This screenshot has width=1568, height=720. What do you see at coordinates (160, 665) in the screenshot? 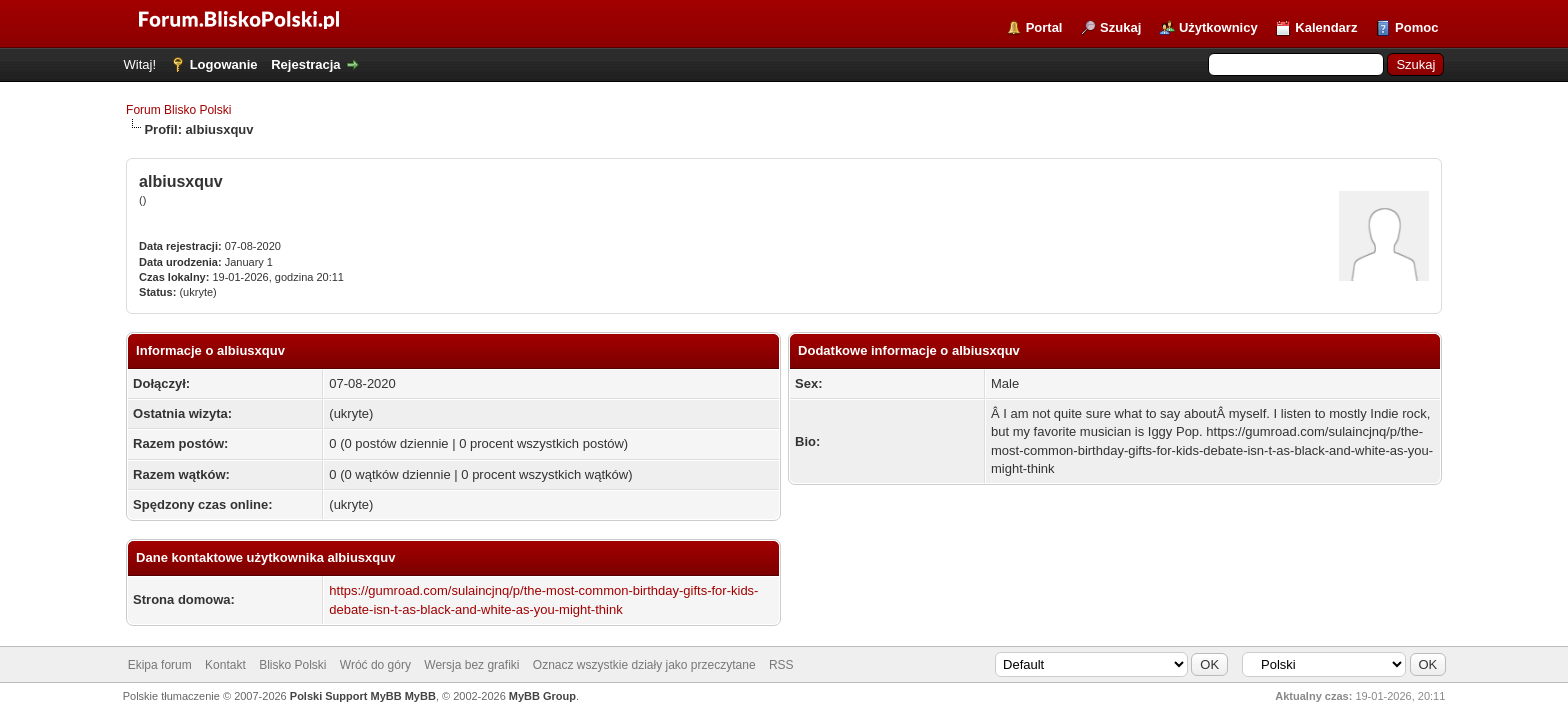
I see `Ekipa forum` at bounding box center [160, 665].